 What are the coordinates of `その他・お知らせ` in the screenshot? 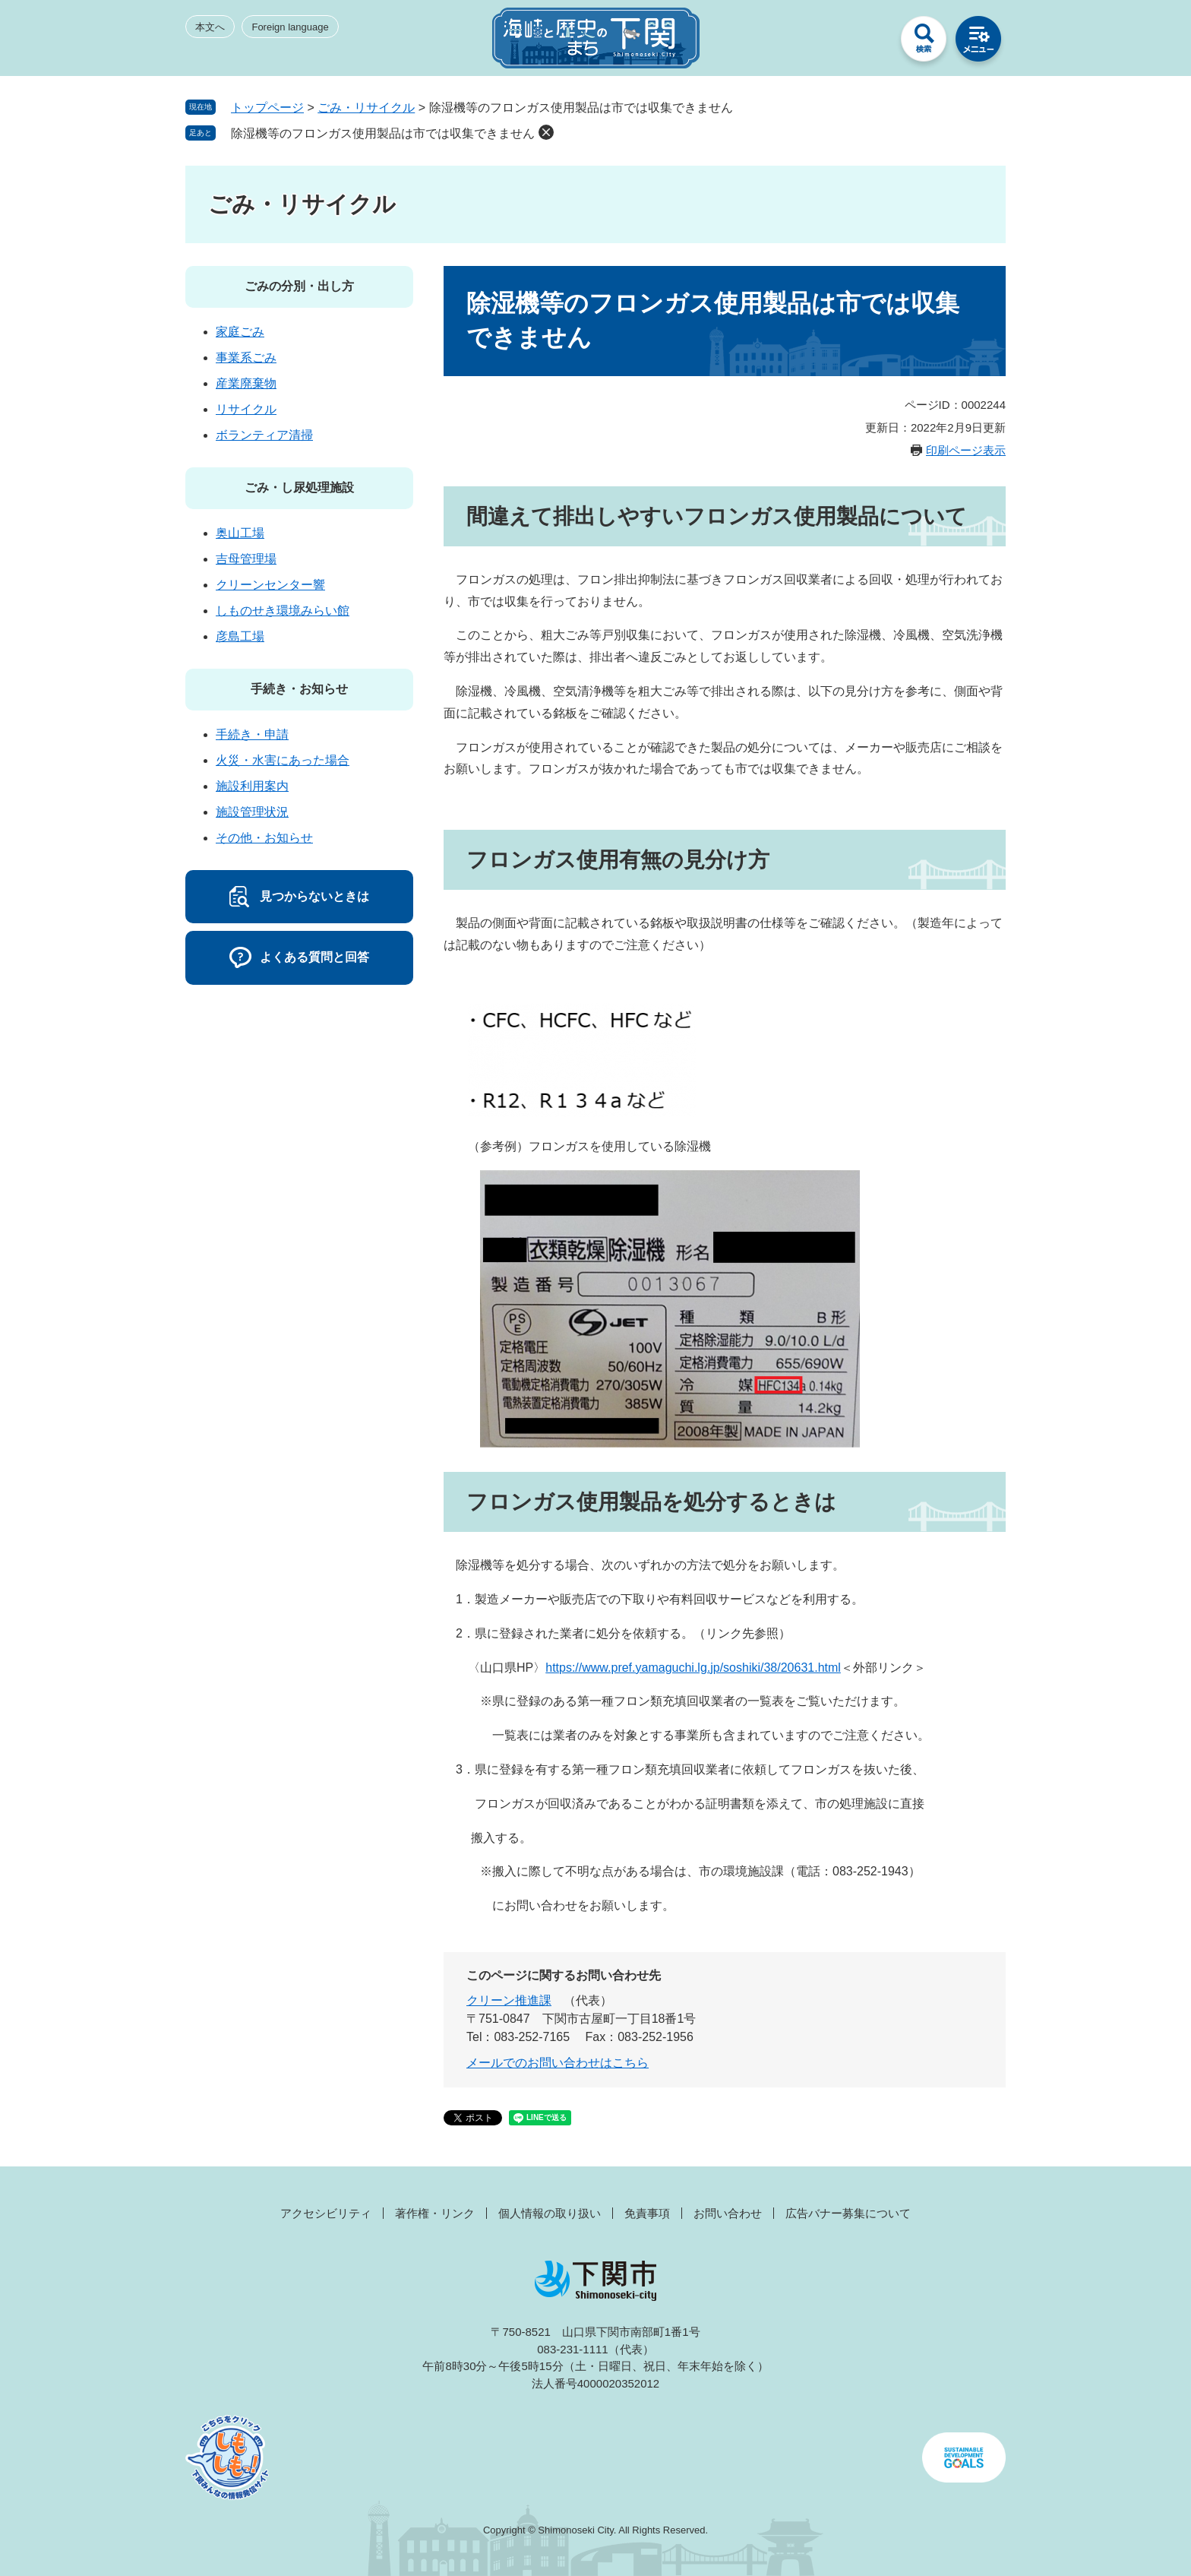 It's located at (264, 837).